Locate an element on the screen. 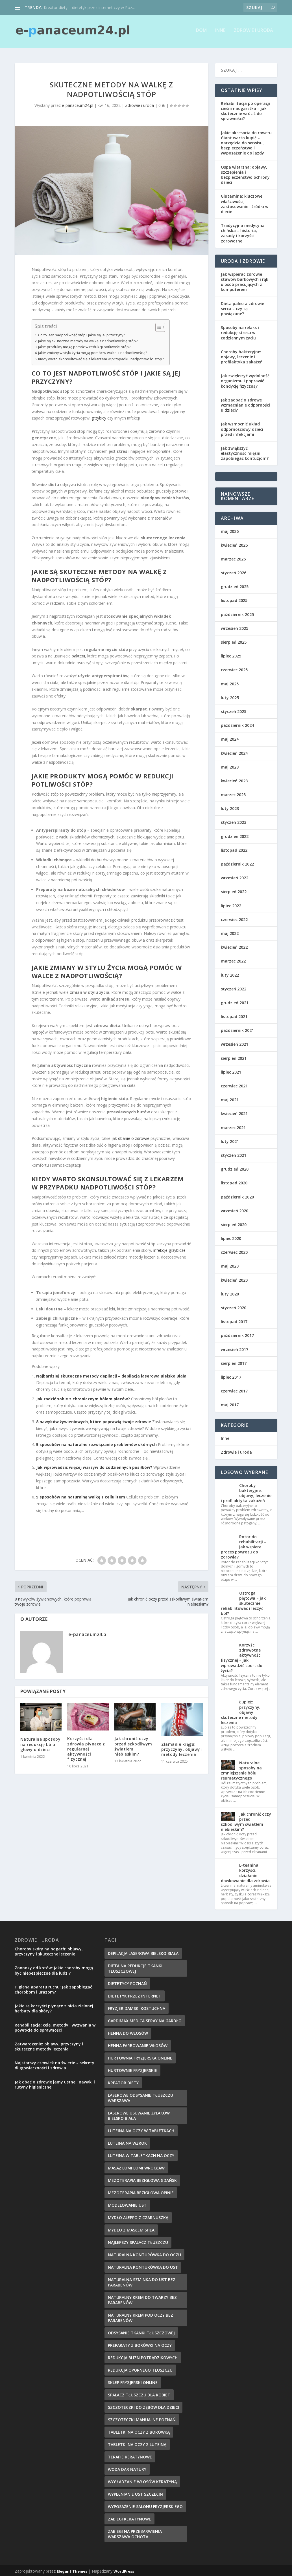  listopad 2025 is located at coordinates (234, 598).